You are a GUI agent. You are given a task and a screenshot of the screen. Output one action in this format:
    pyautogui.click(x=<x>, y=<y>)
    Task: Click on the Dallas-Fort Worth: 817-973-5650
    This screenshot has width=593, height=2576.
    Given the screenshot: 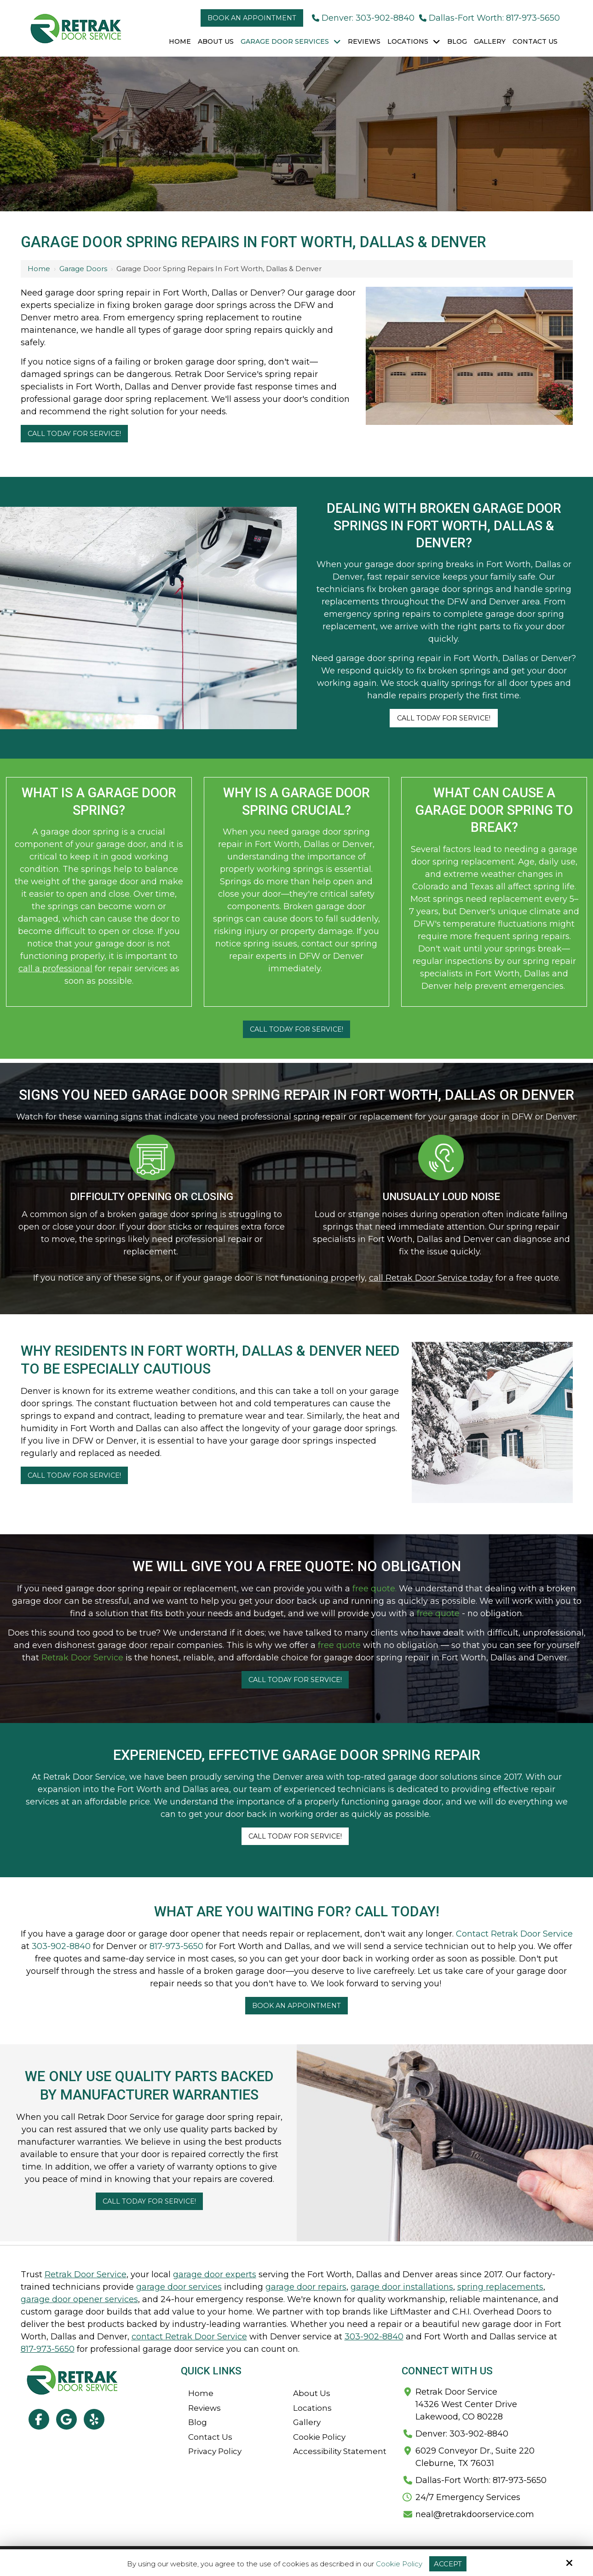 What is the action you would take?
    pyautogui.click(x=489, y=18)
    